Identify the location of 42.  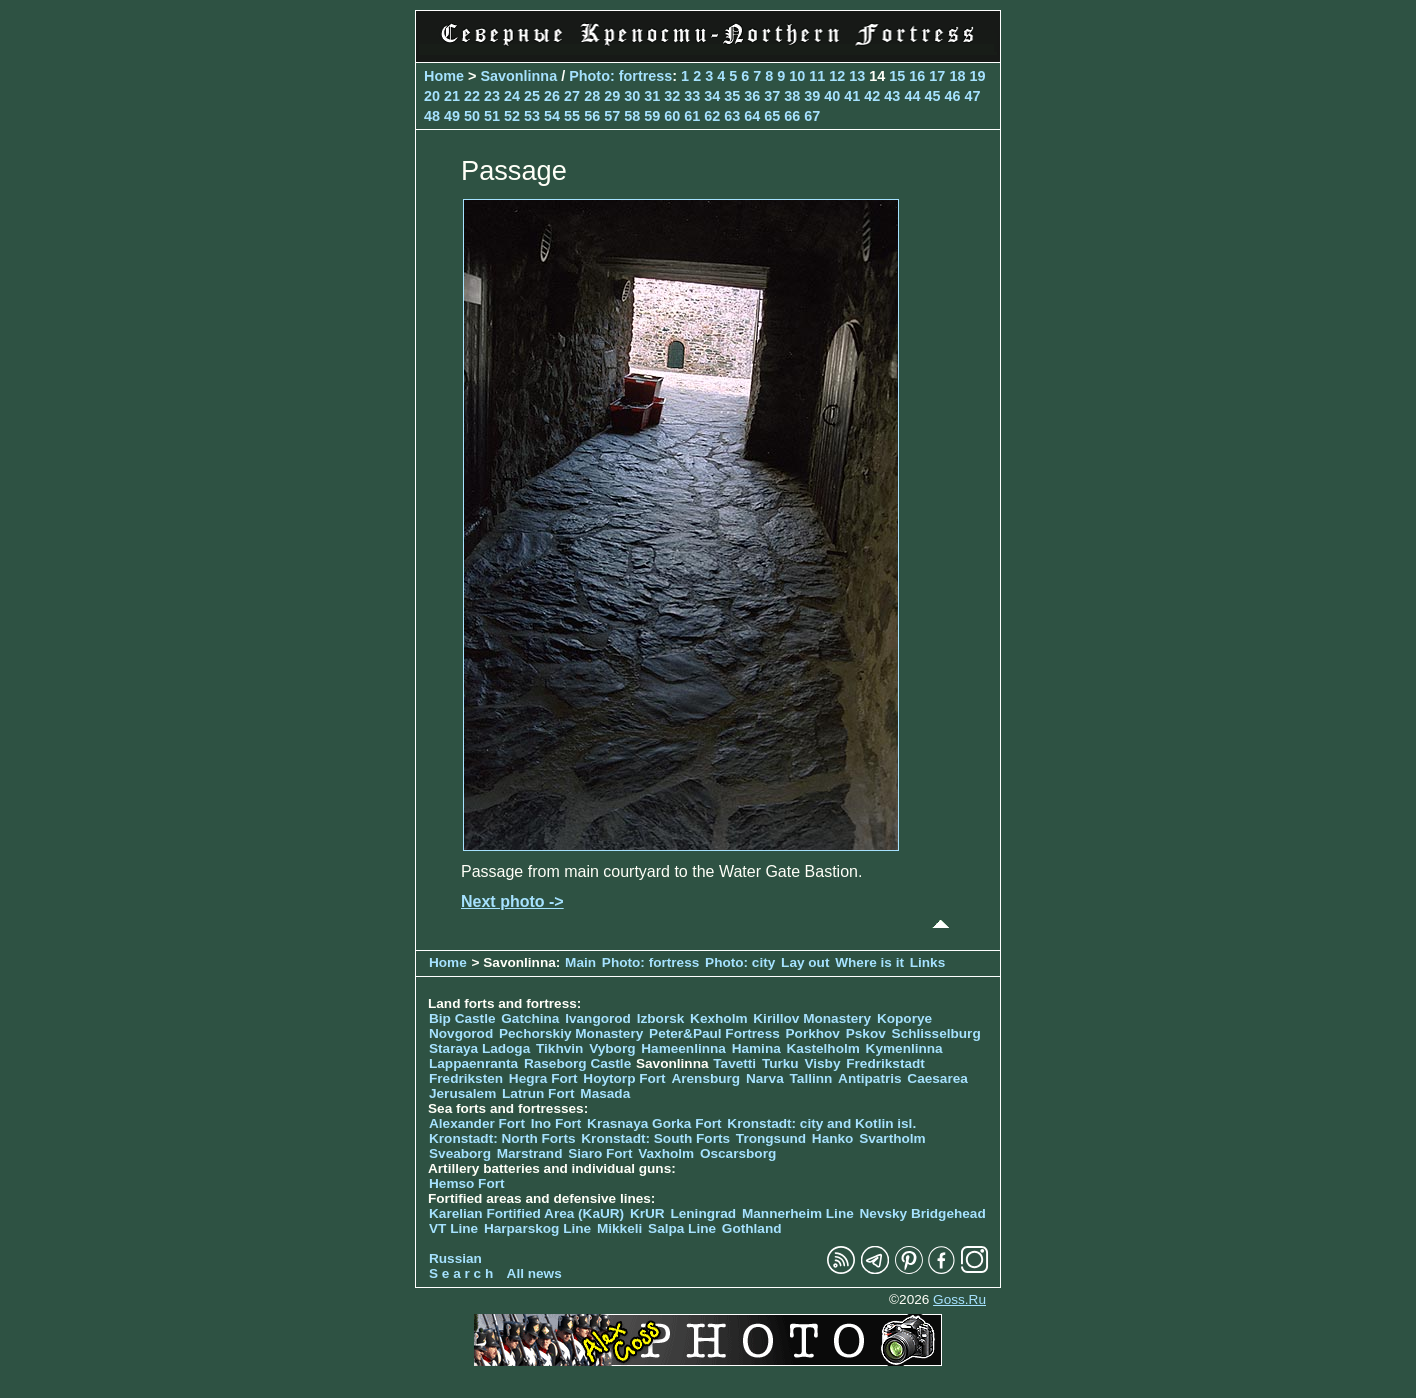
(872, 96).